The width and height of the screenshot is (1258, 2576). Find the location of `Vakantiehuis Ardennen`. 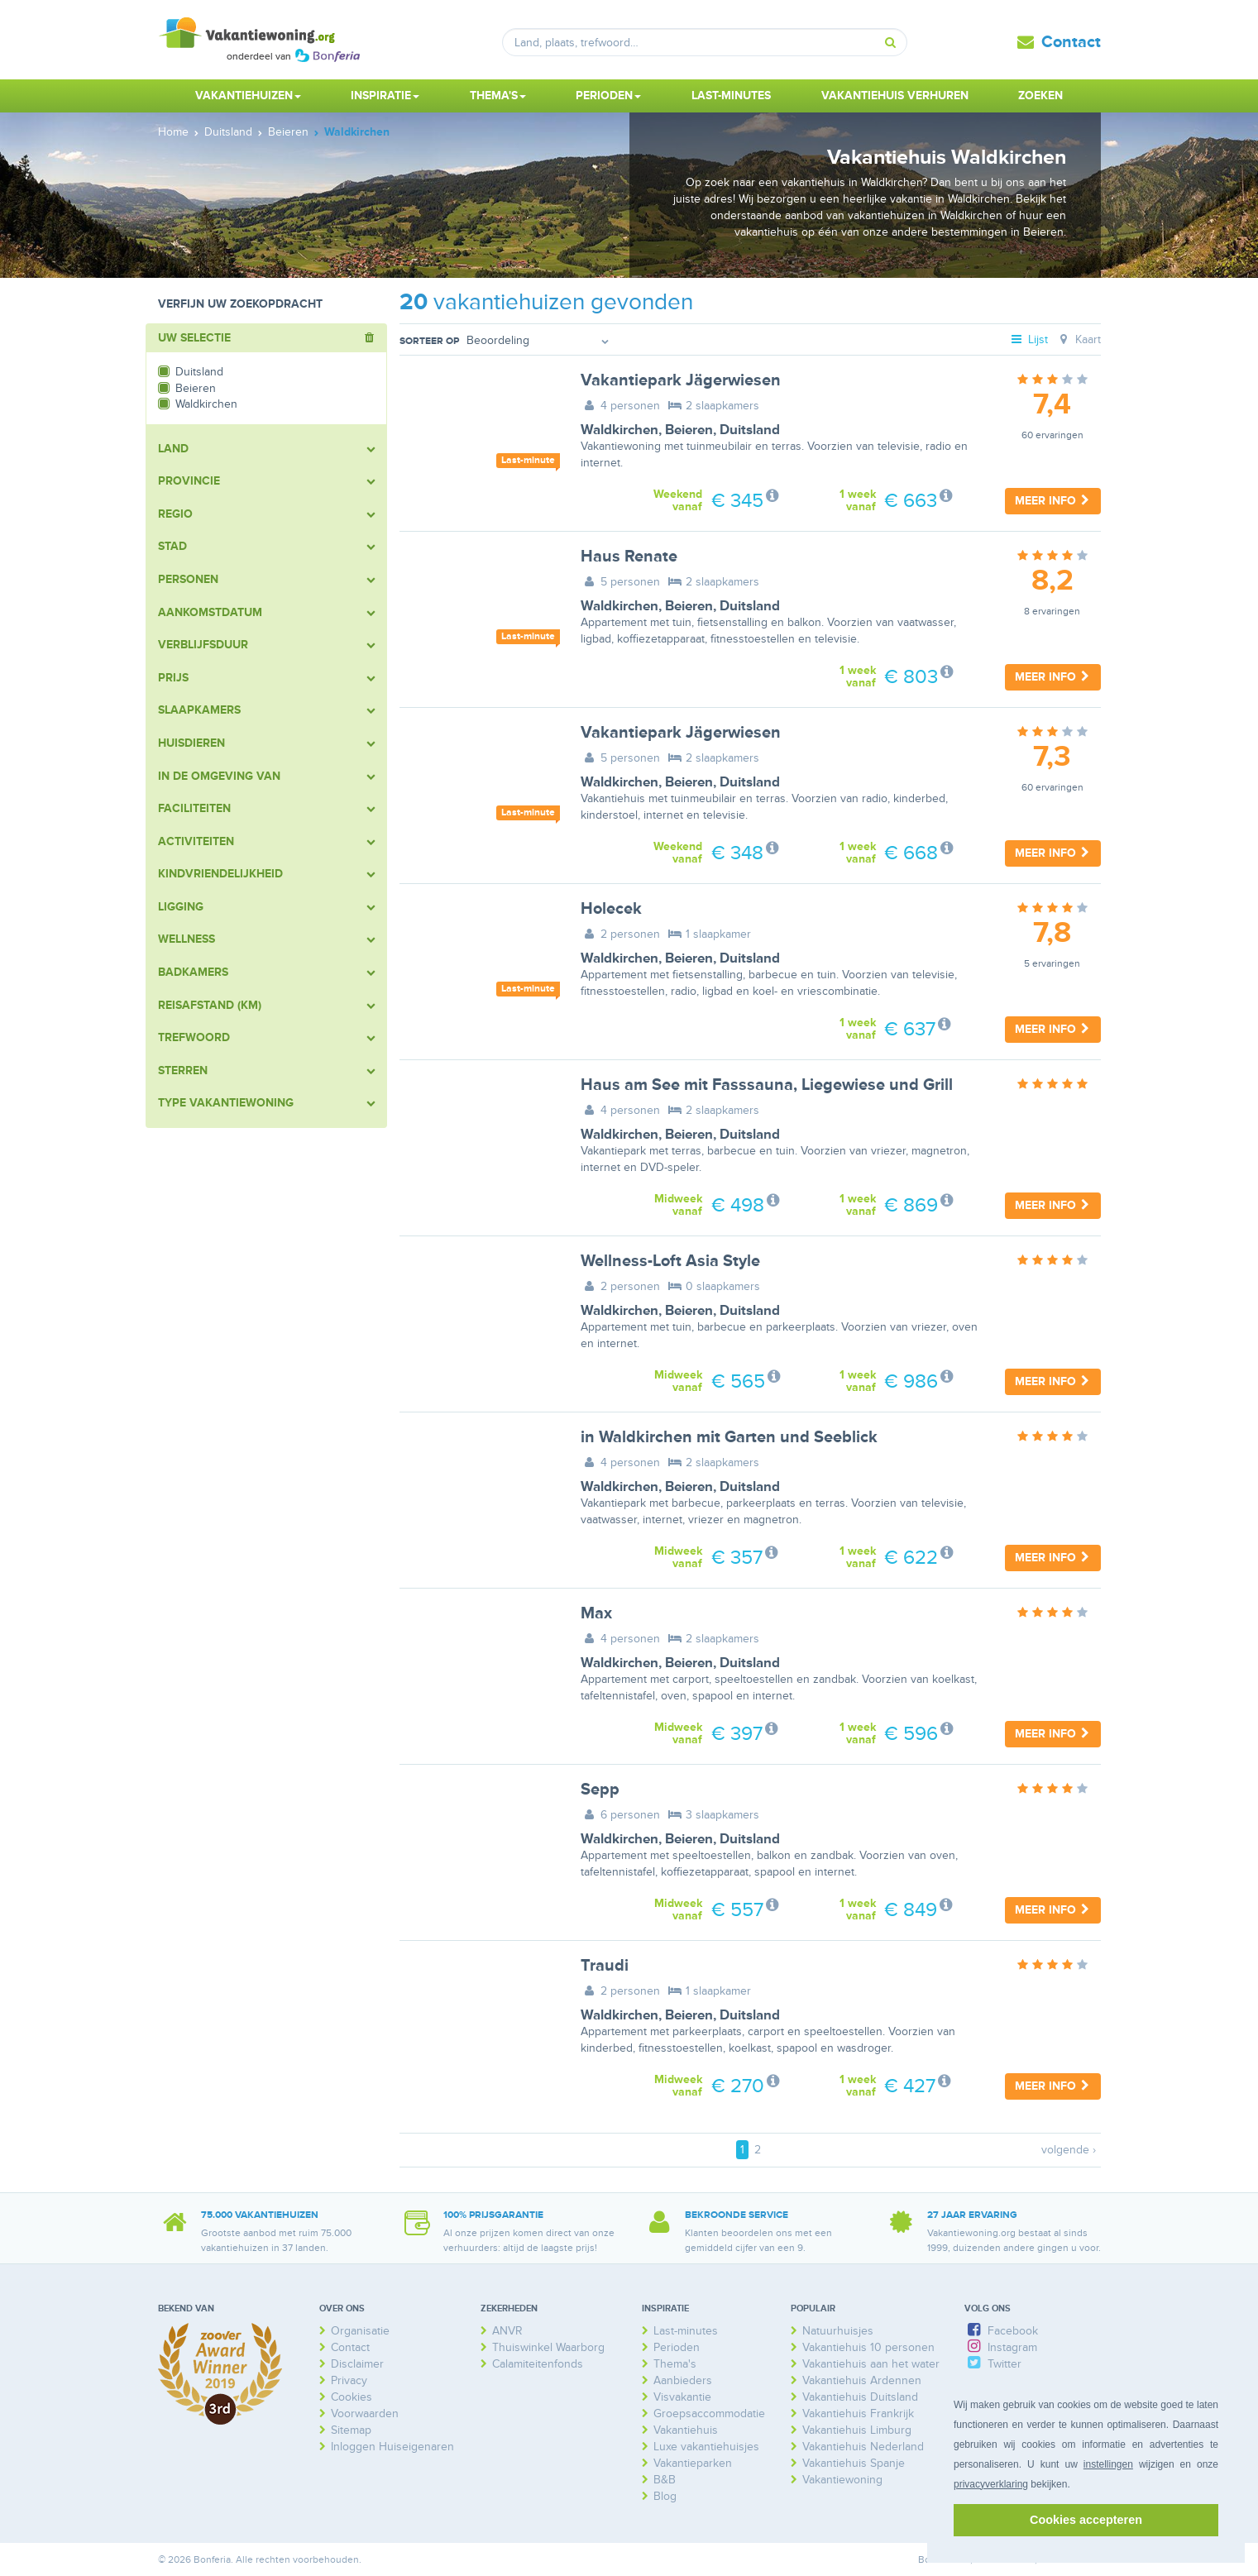

Vakantiehuis Ardennen is located at coordinates (861, 2380).